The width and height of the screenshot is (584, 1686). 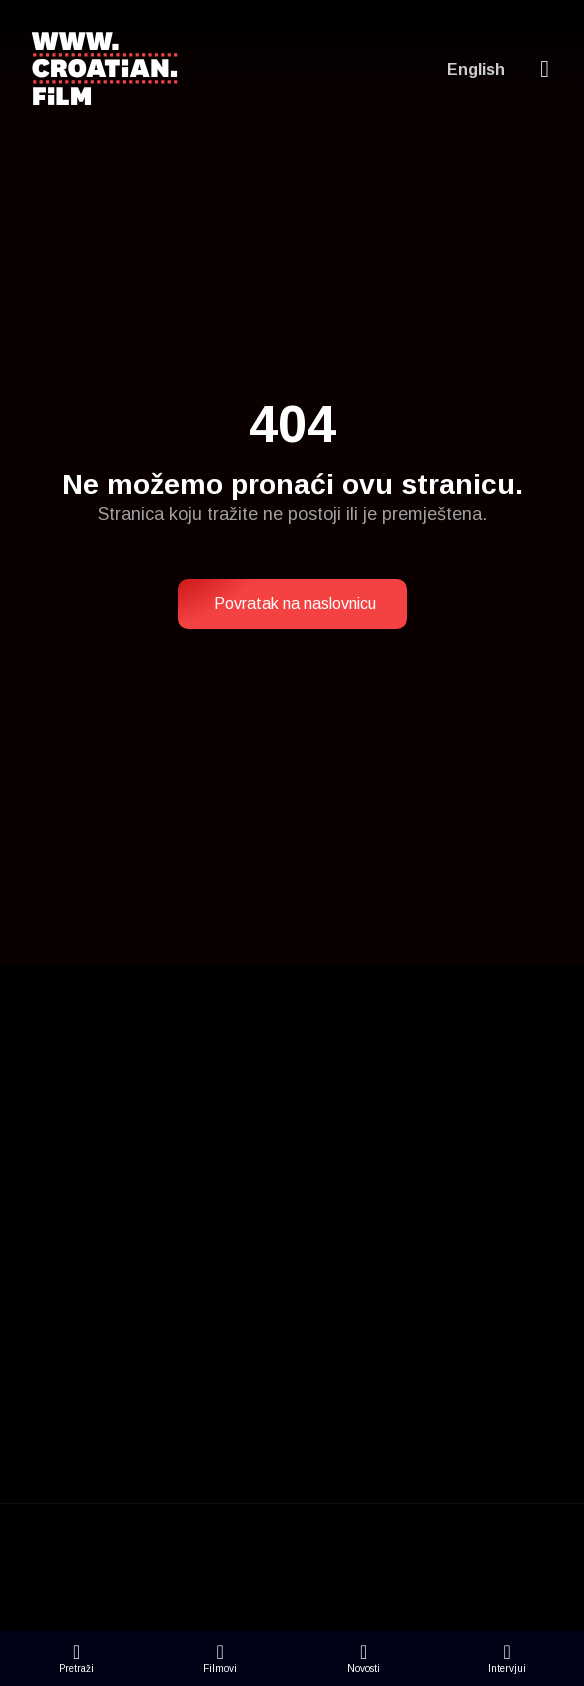 I want to click on [button], so click(x=292, y=604).